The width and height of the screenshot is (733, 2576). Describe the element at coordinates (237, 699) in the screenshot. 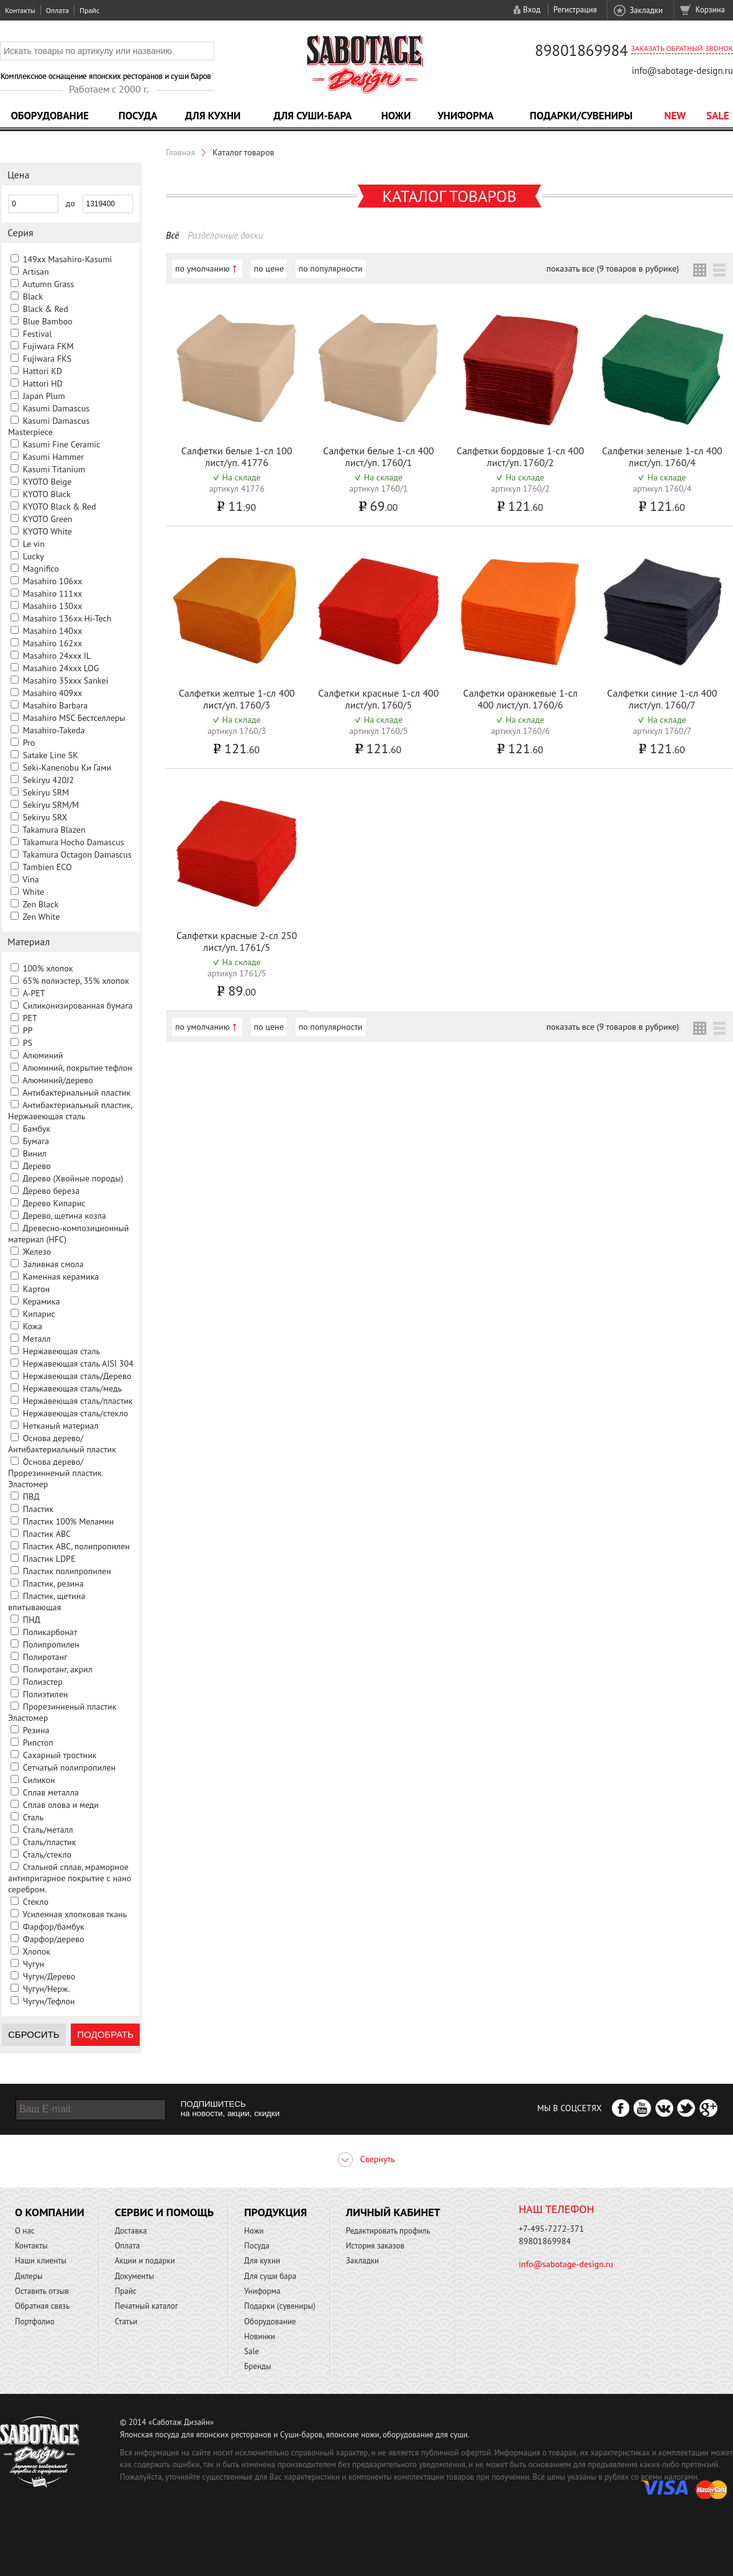

I see `Салфетки желтые 1-сл 400 лист/уп. 1760/3` at that location.